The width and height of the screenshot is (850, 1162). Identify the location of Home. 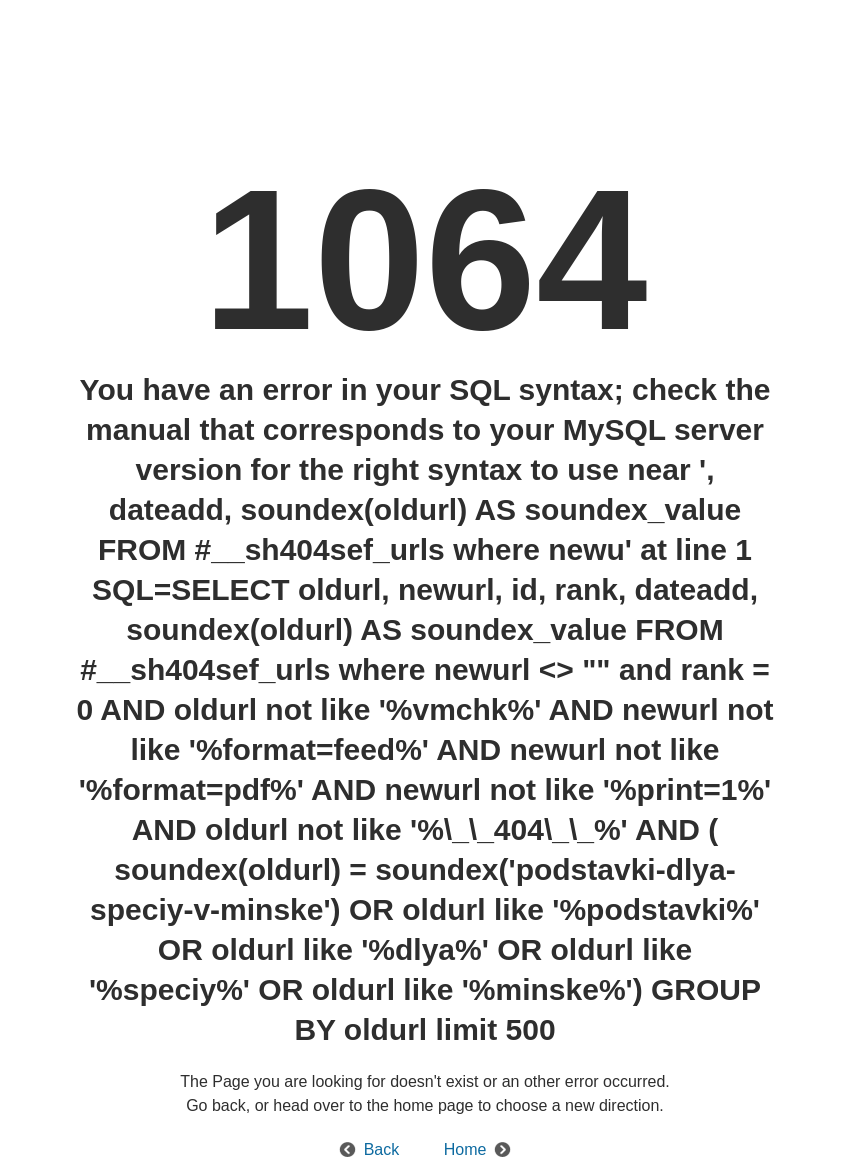
(465, 1149).